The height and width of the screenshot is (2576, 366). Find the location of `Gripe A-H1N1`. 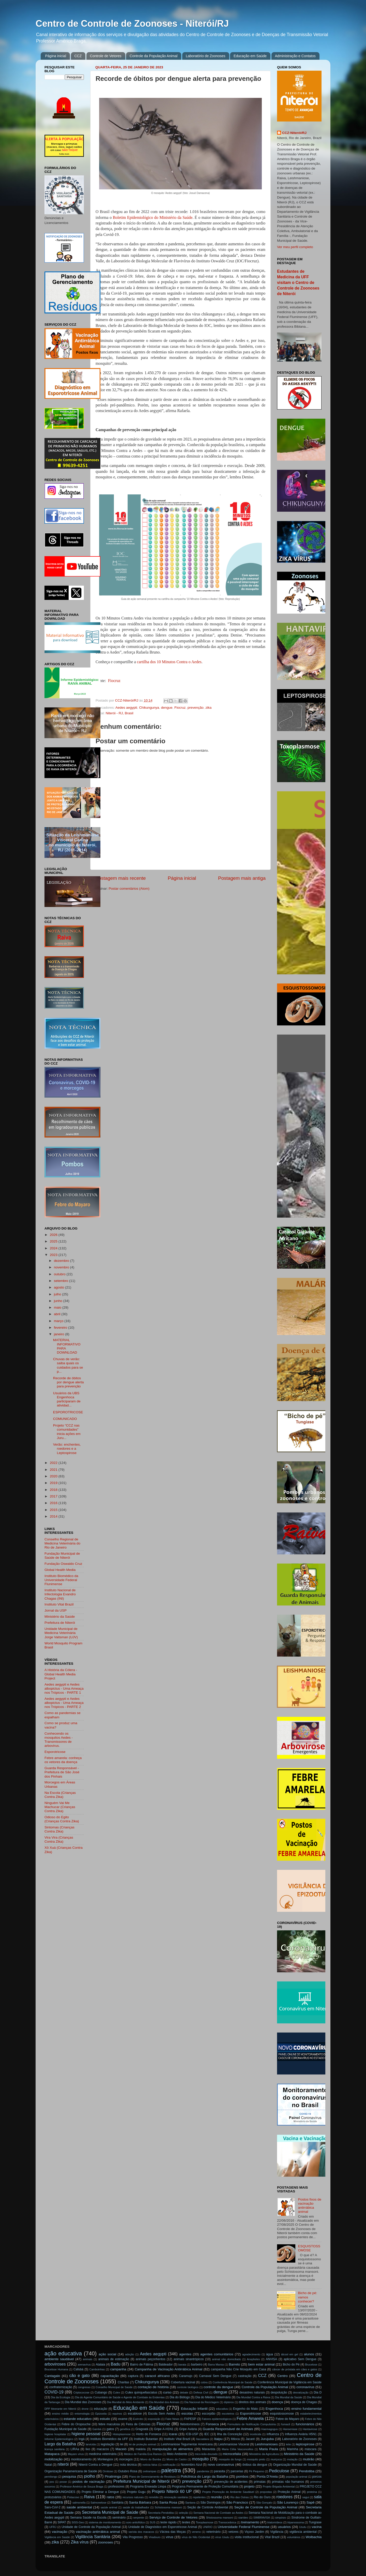

Gripe A-H1N1 is located at coordinates (163, 2429).